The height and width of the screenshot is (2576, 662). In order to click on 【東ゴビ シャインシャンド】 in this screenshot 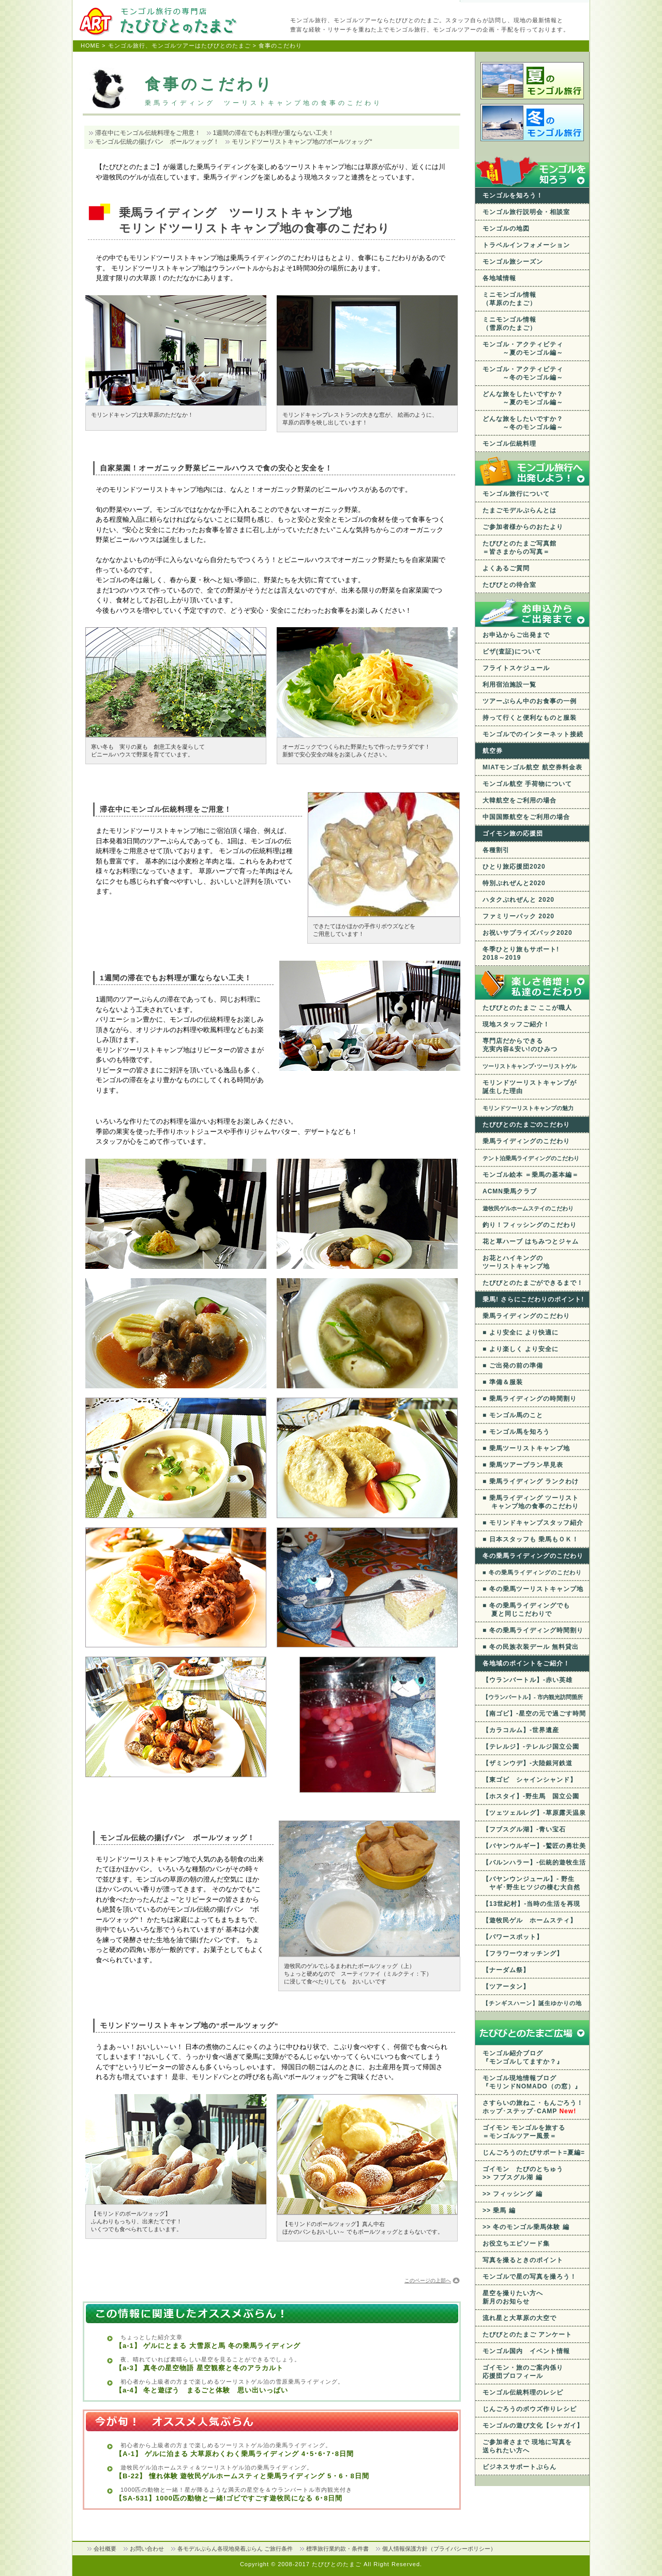, I will do `click(530, 1779)`.